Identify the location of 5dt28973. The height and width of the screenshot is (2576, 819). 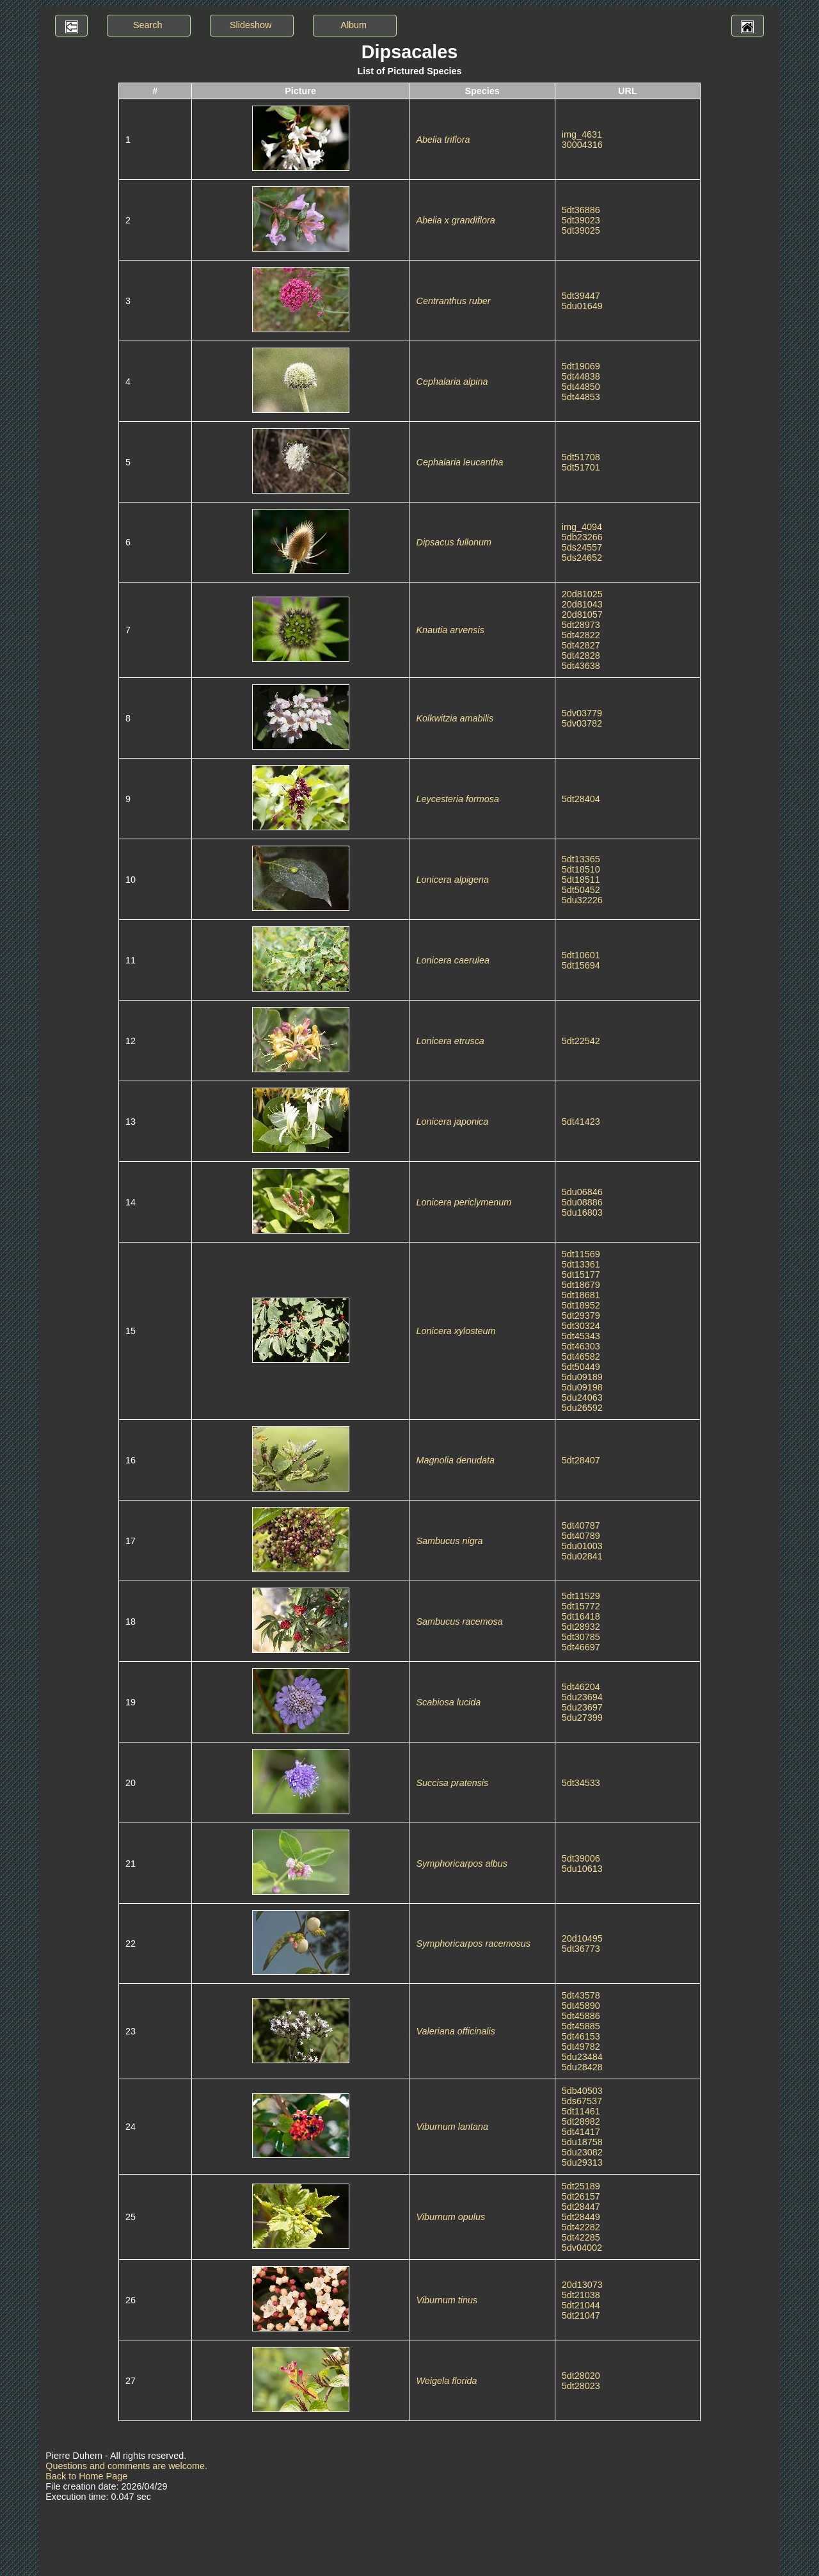
(581, 625).